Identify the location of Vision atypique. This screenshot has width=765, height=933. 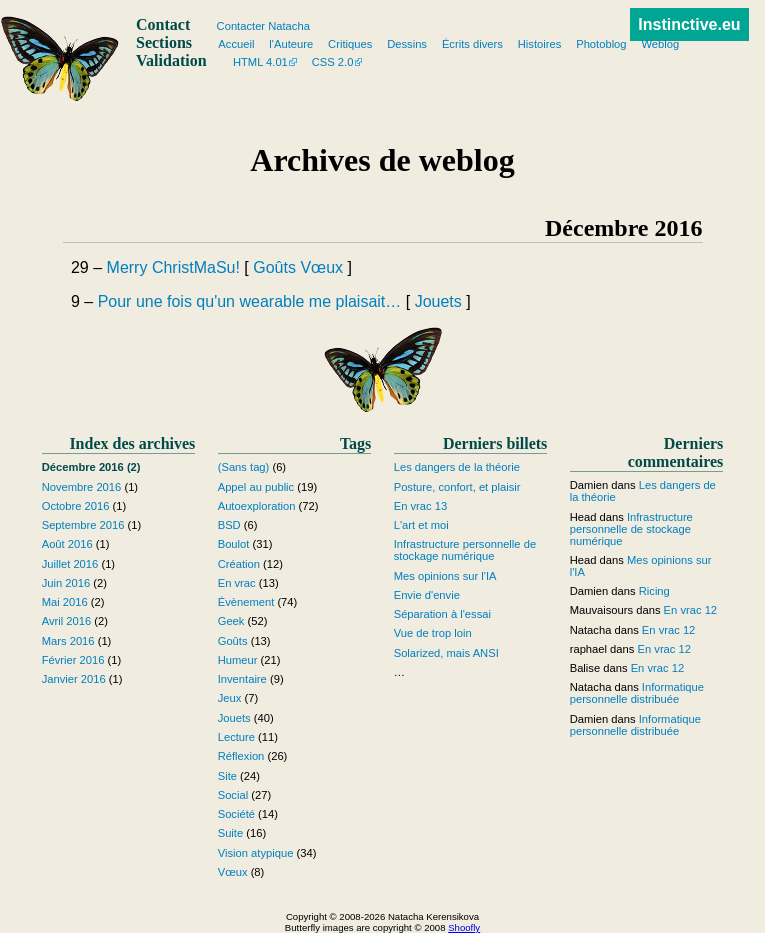
(256, 853).